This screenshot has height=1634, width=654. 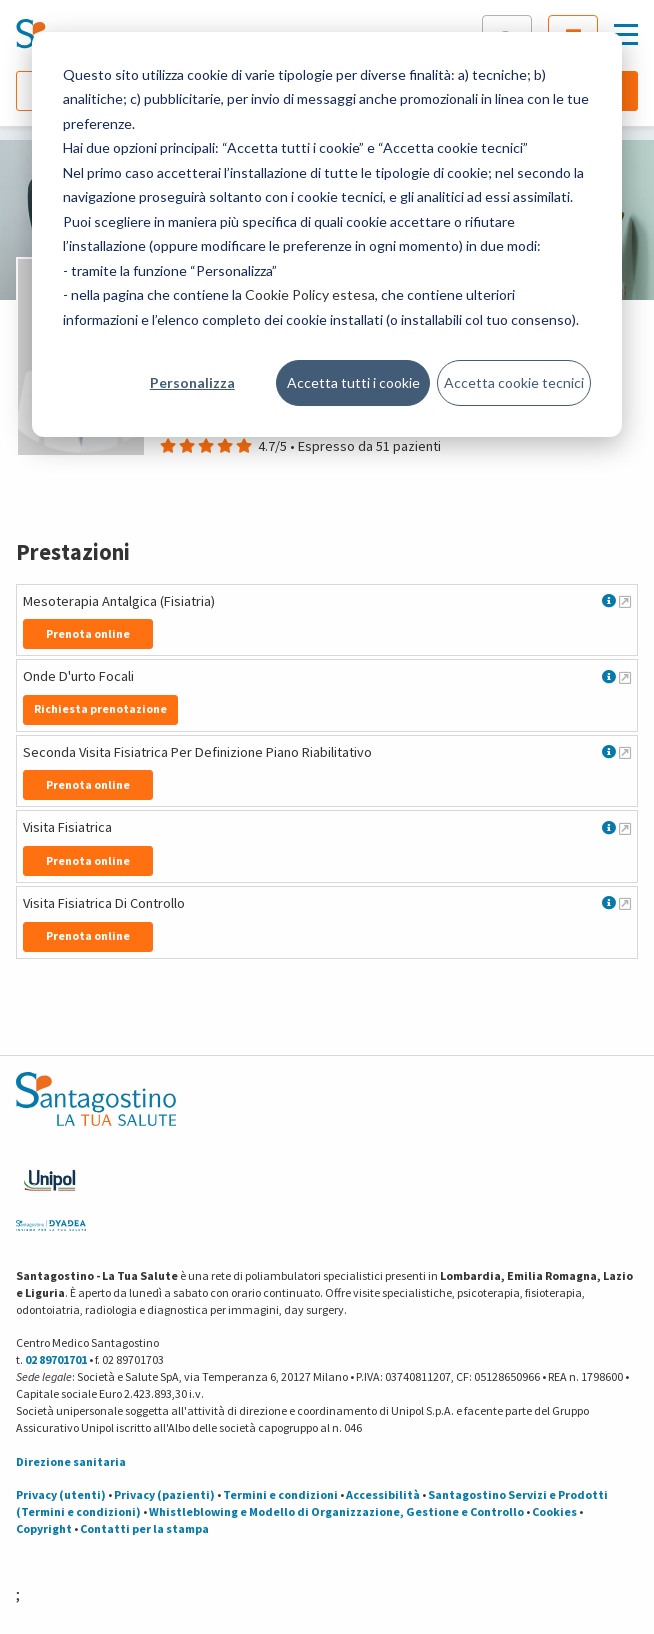 I want to click on Accetta cookie tecnici, so click(x=514, y=382).